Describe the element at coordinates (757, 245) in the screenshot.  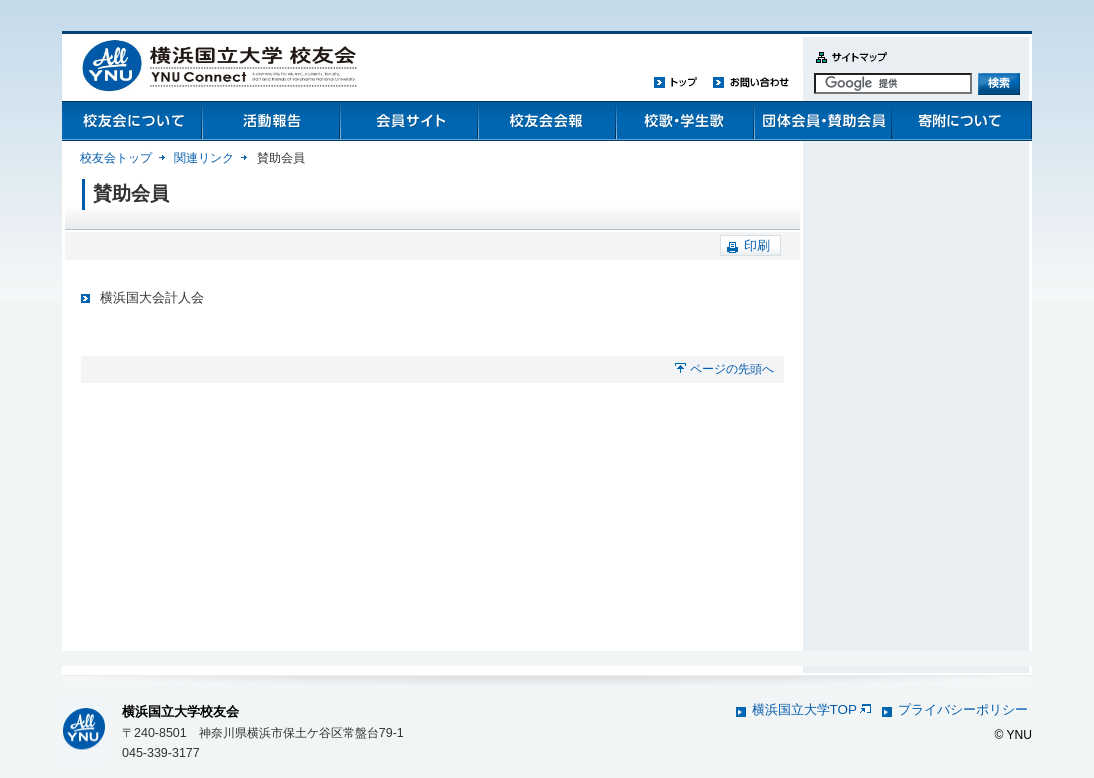
I see `印刷` at that location.